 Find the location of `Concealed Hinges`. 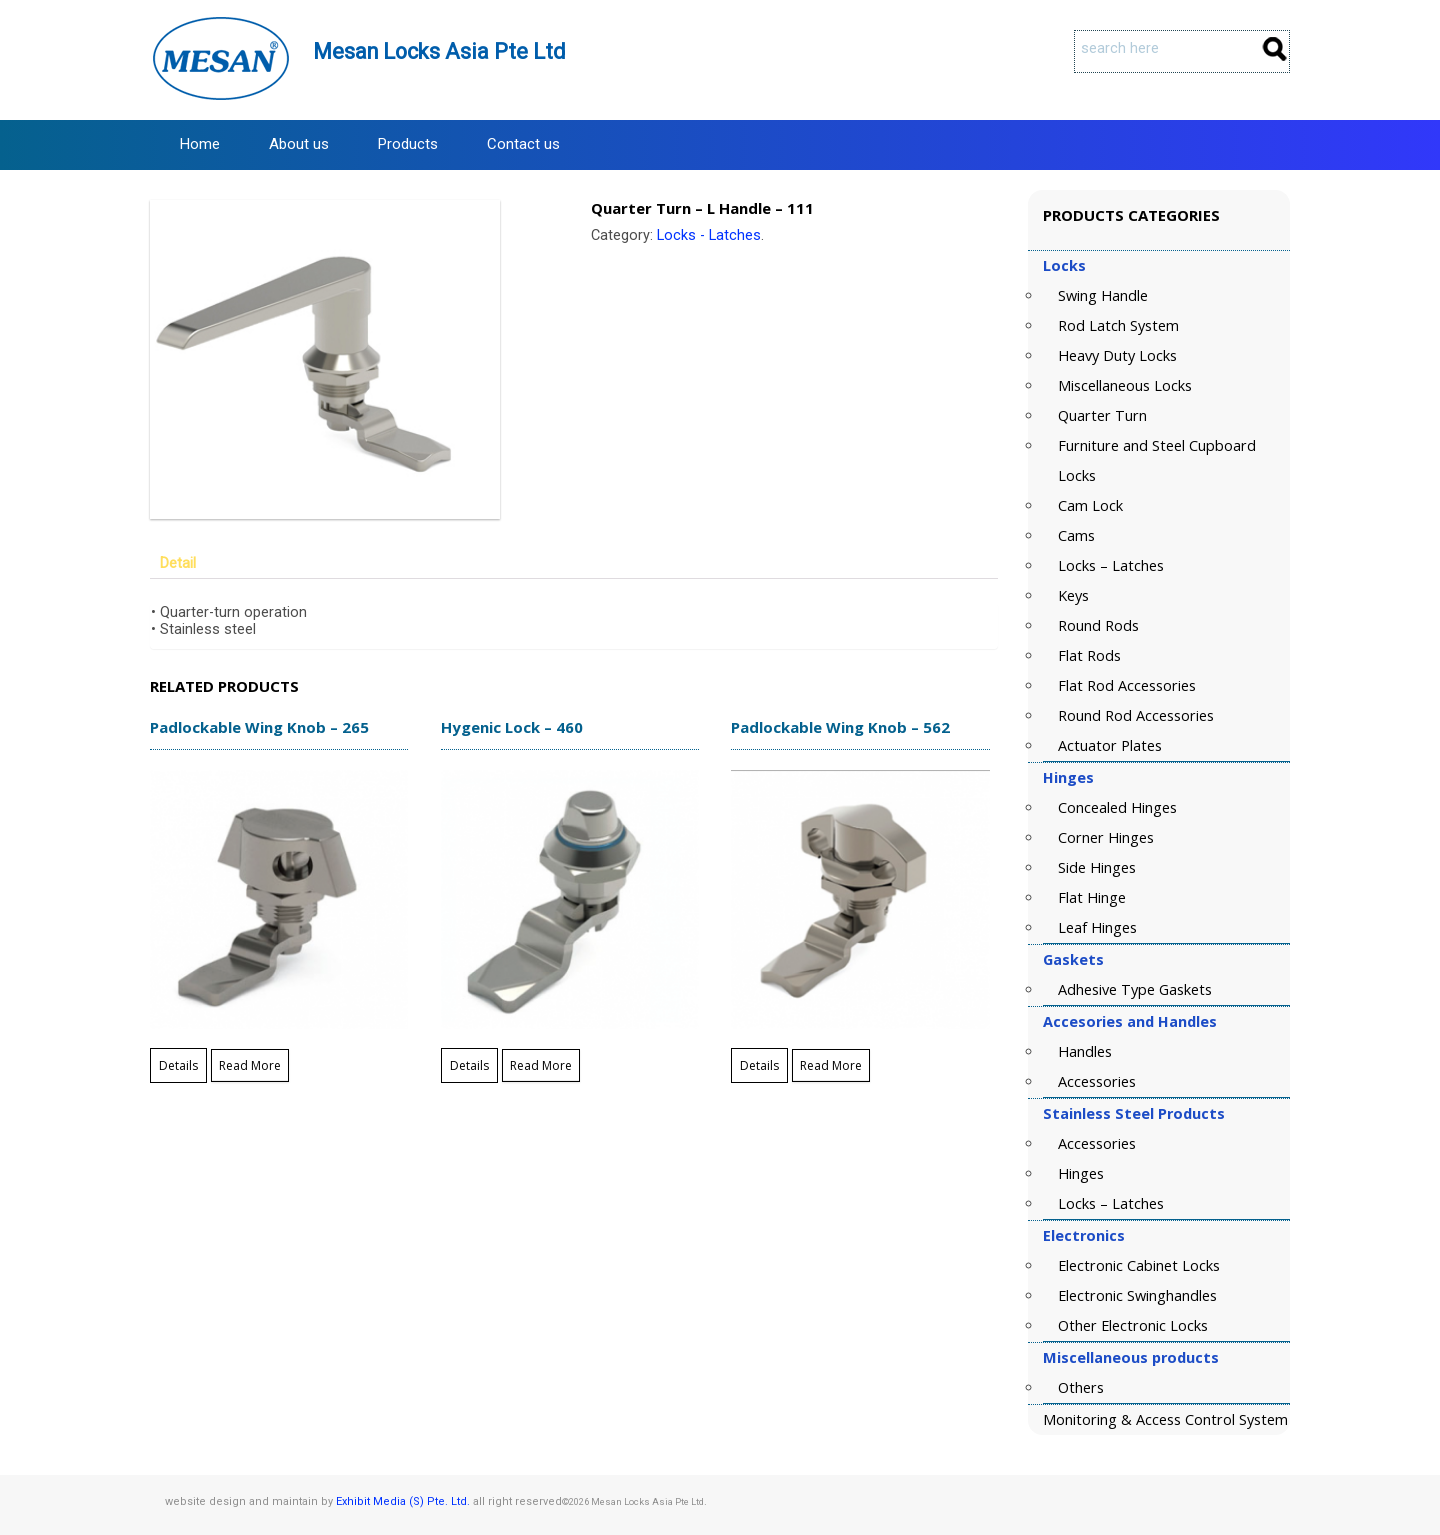

Concealed Hinges is located at coordinates (1117, 807).